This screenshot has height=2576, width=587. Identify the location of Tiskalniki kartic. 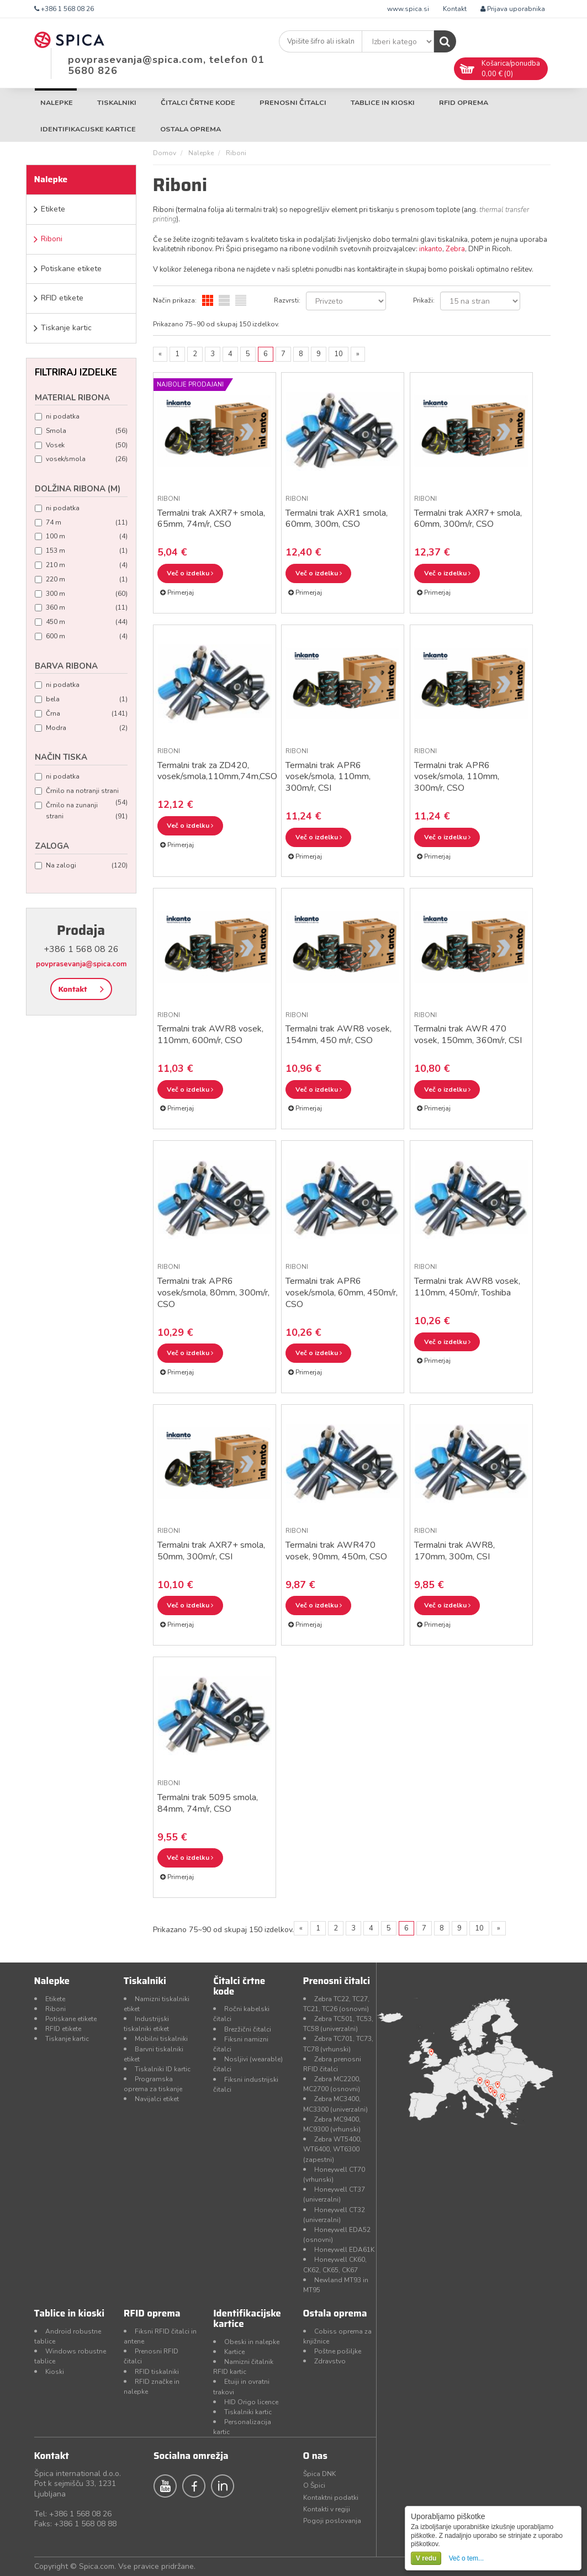
(248, 2412).